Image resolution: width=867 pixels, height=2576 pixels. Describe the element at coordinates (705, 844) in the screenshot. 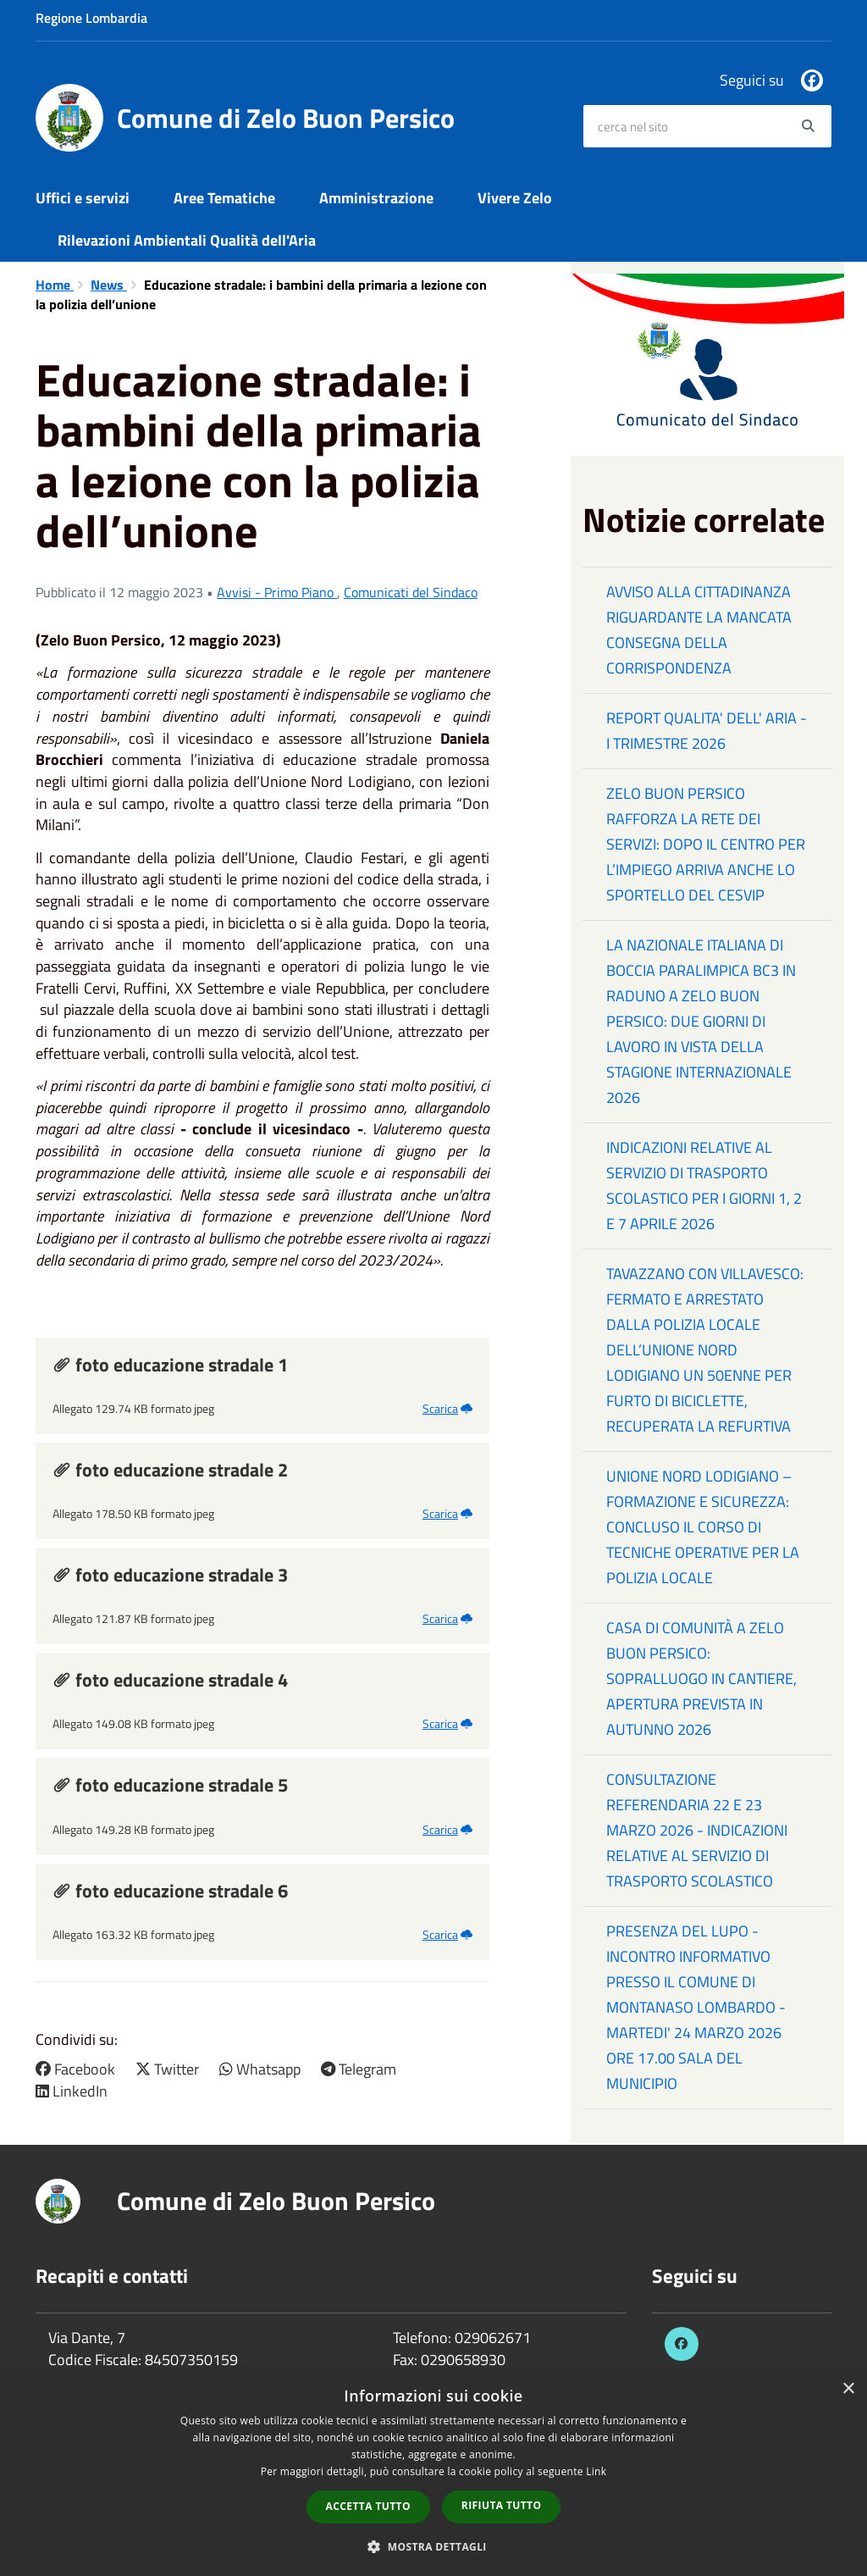

I see `ZELO BUON PERSICO RAFFORZA LA RETE DEI SERVIZI: DOPO IL CENTRO PER L’IMPIEGO ARRIVA ANCHE LO SPORTELLO DEL CESVIP` at that location.